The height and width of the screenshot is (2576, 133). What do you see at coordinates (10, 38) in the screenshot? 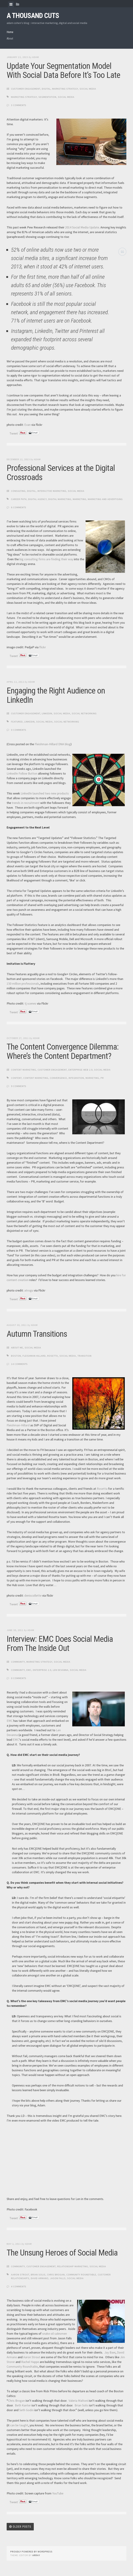
I see `About` at bounding box center [10, 38].